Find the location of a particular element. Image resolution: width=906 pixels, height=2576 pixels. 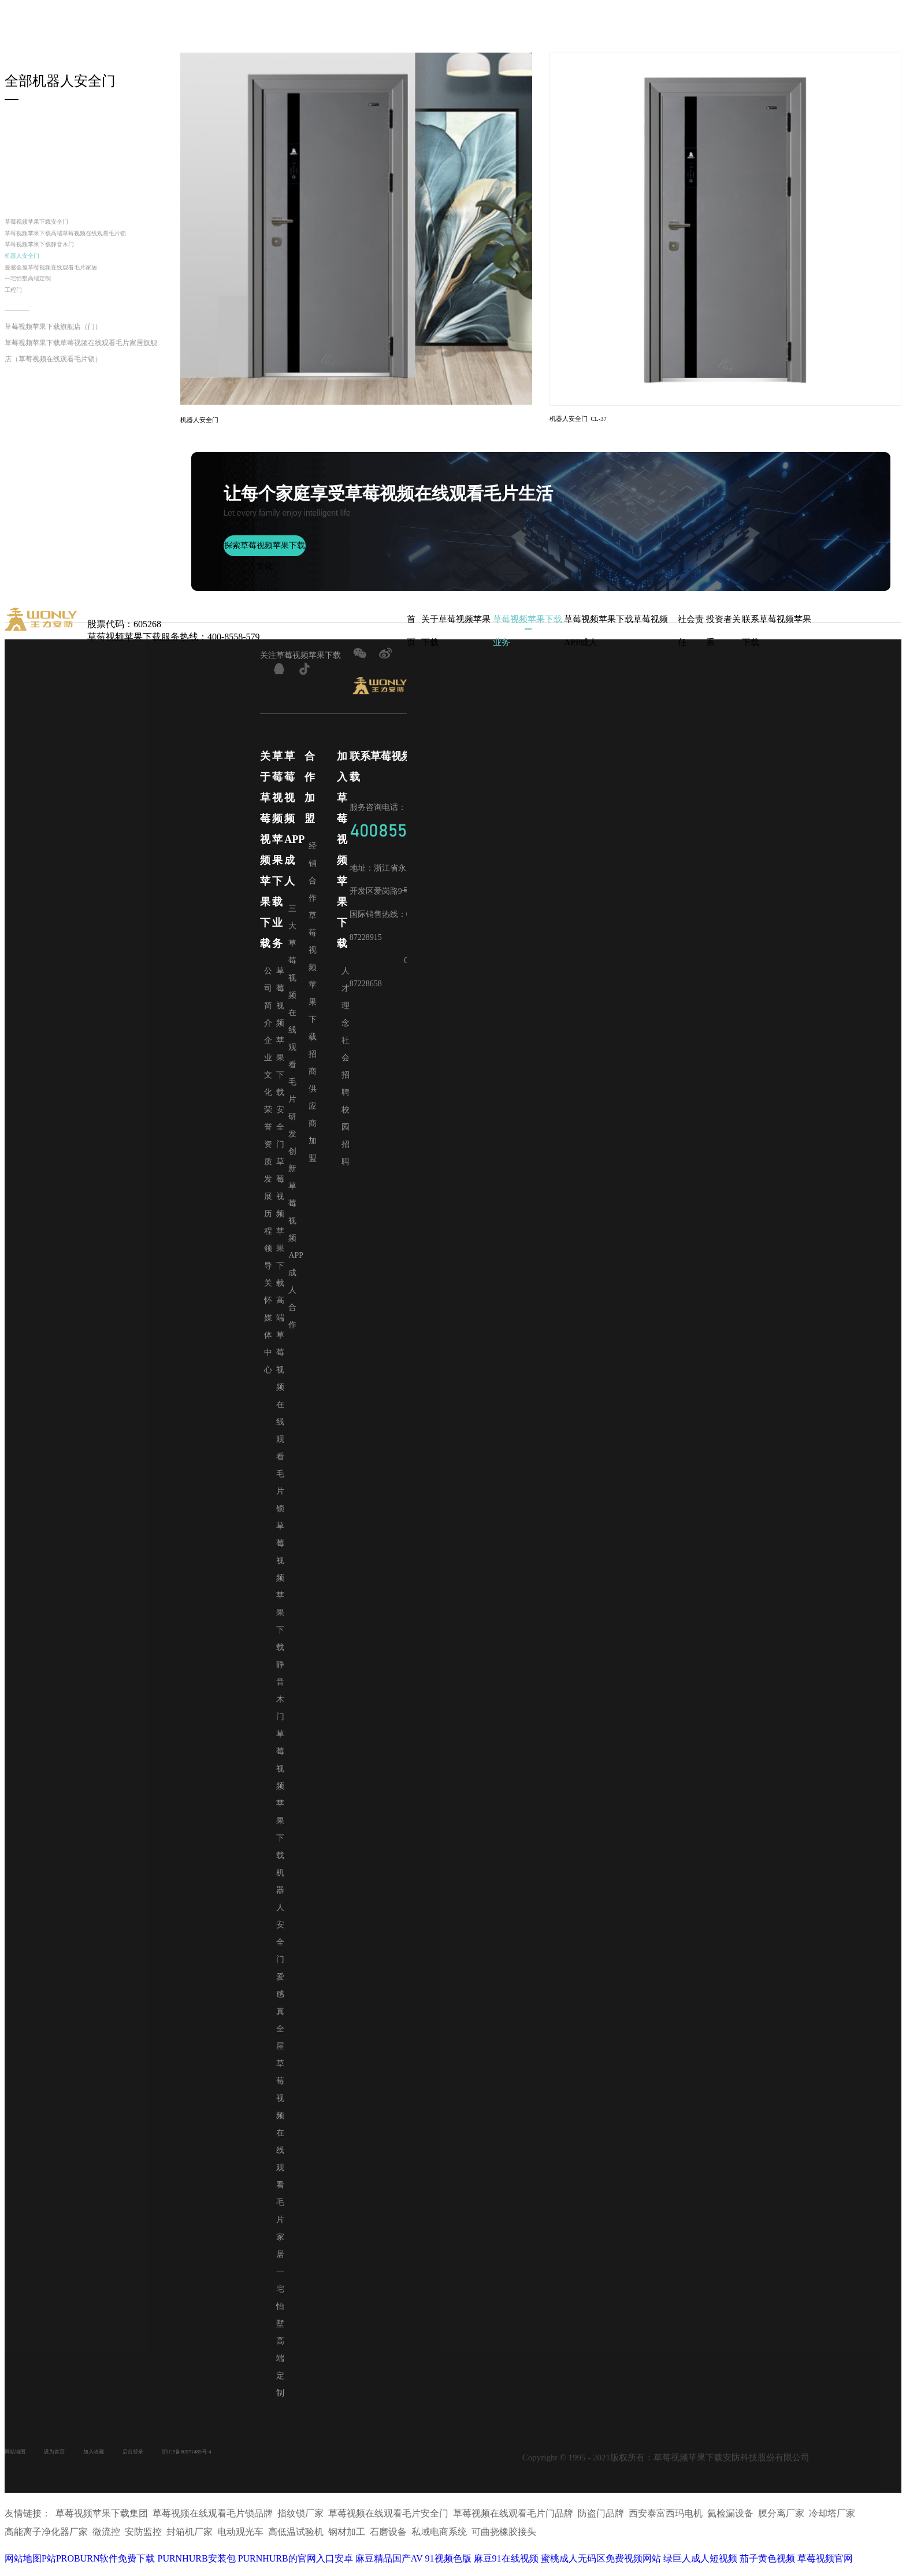

爱感全屋草莓视频在线观看毛片家居 is located at coordinates (79, 311).